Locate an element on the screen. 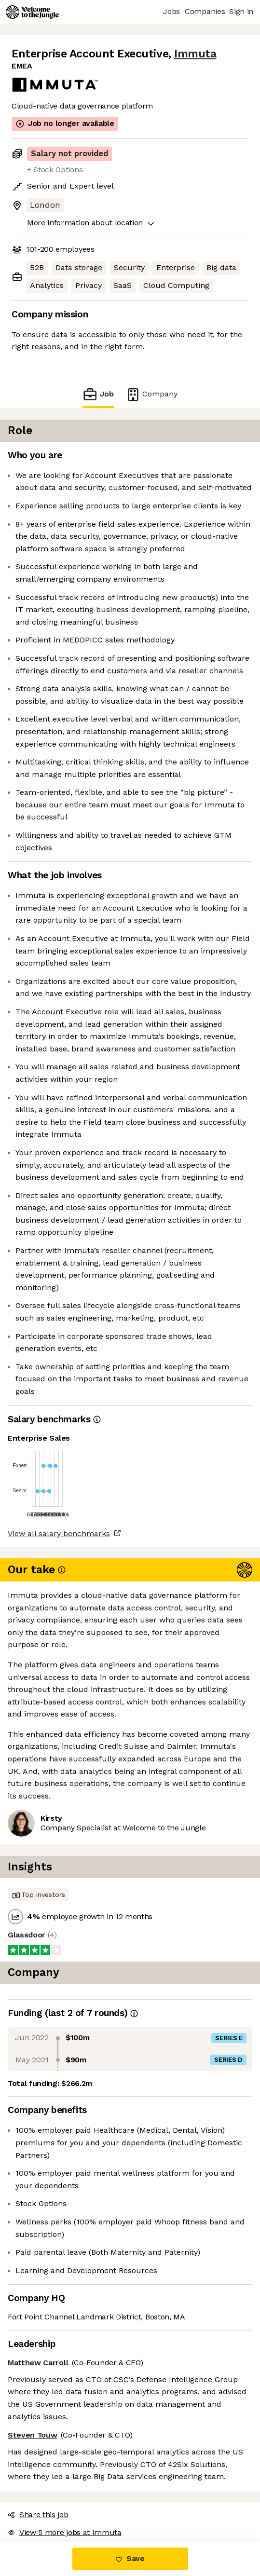  Share this job [button] is located at coordinates (38, 2514).